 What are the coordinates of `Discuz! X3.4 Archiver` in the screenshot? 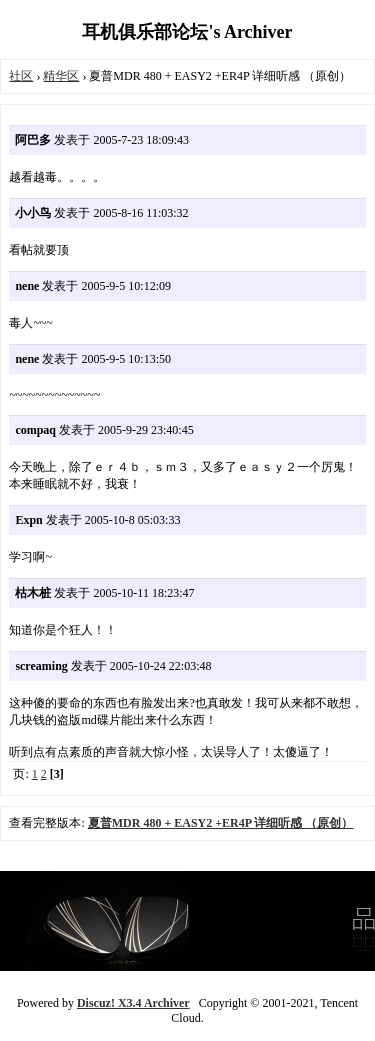 It's located at (133, 1003).